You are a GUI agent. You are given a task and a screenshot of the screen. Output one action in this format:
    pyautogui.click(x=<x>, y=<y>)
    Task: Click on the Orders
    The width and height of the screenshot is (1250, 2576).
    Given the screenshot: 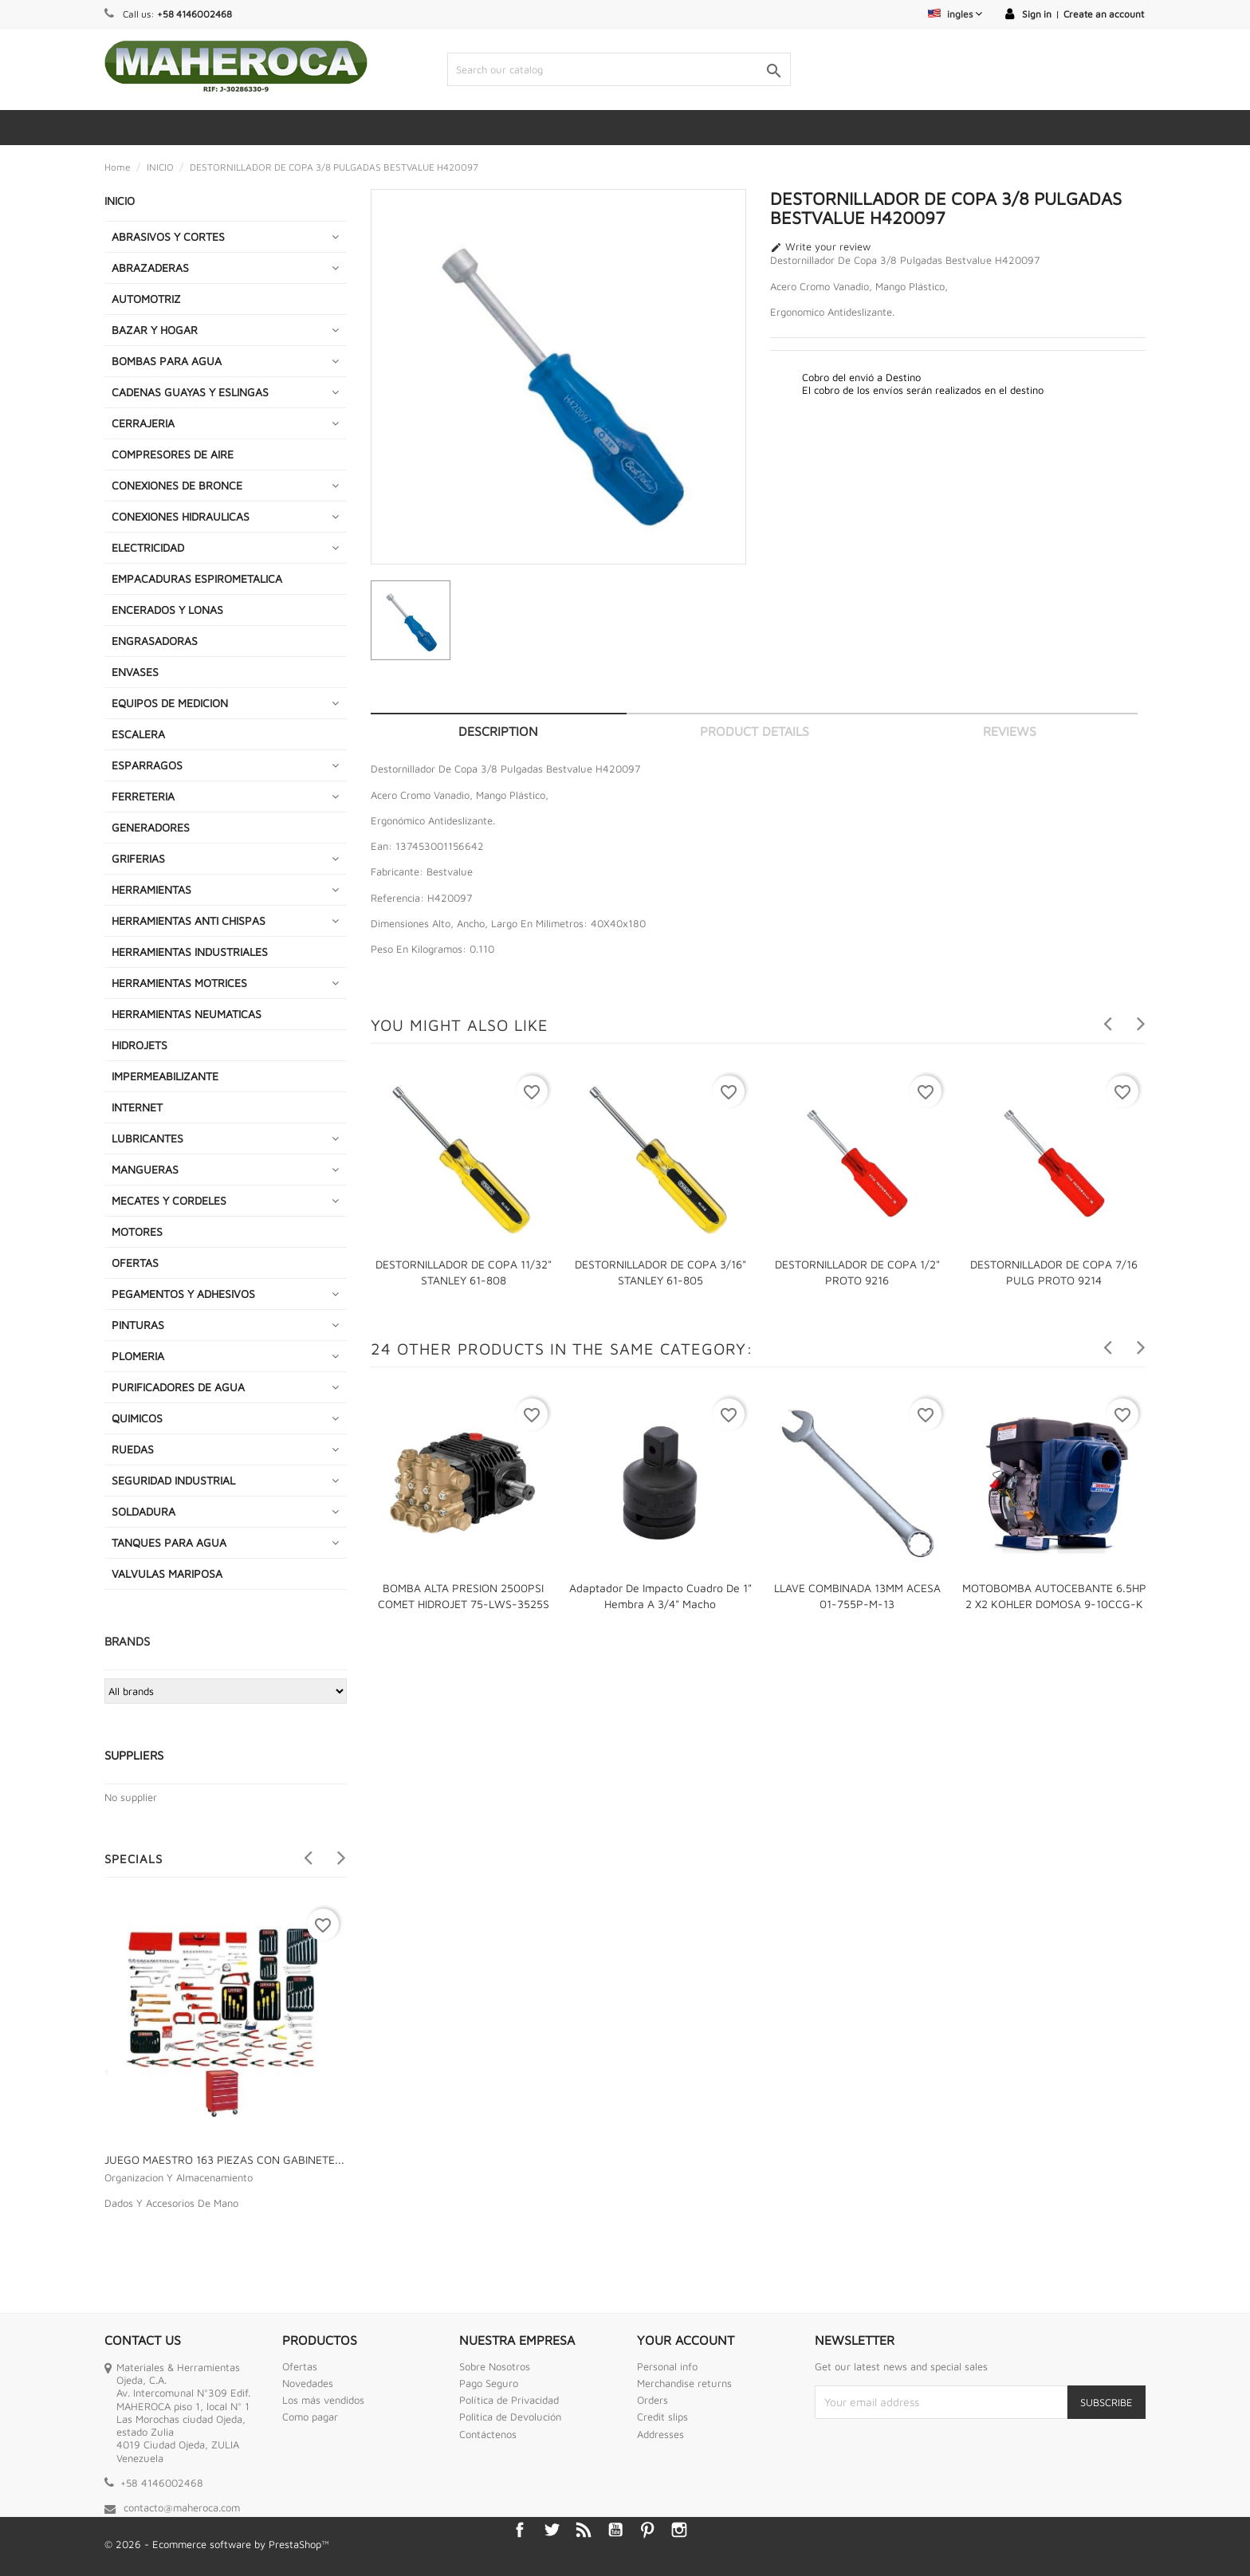 What is the action you would take?
    pyautogui.click(x=652, y=2399)
    